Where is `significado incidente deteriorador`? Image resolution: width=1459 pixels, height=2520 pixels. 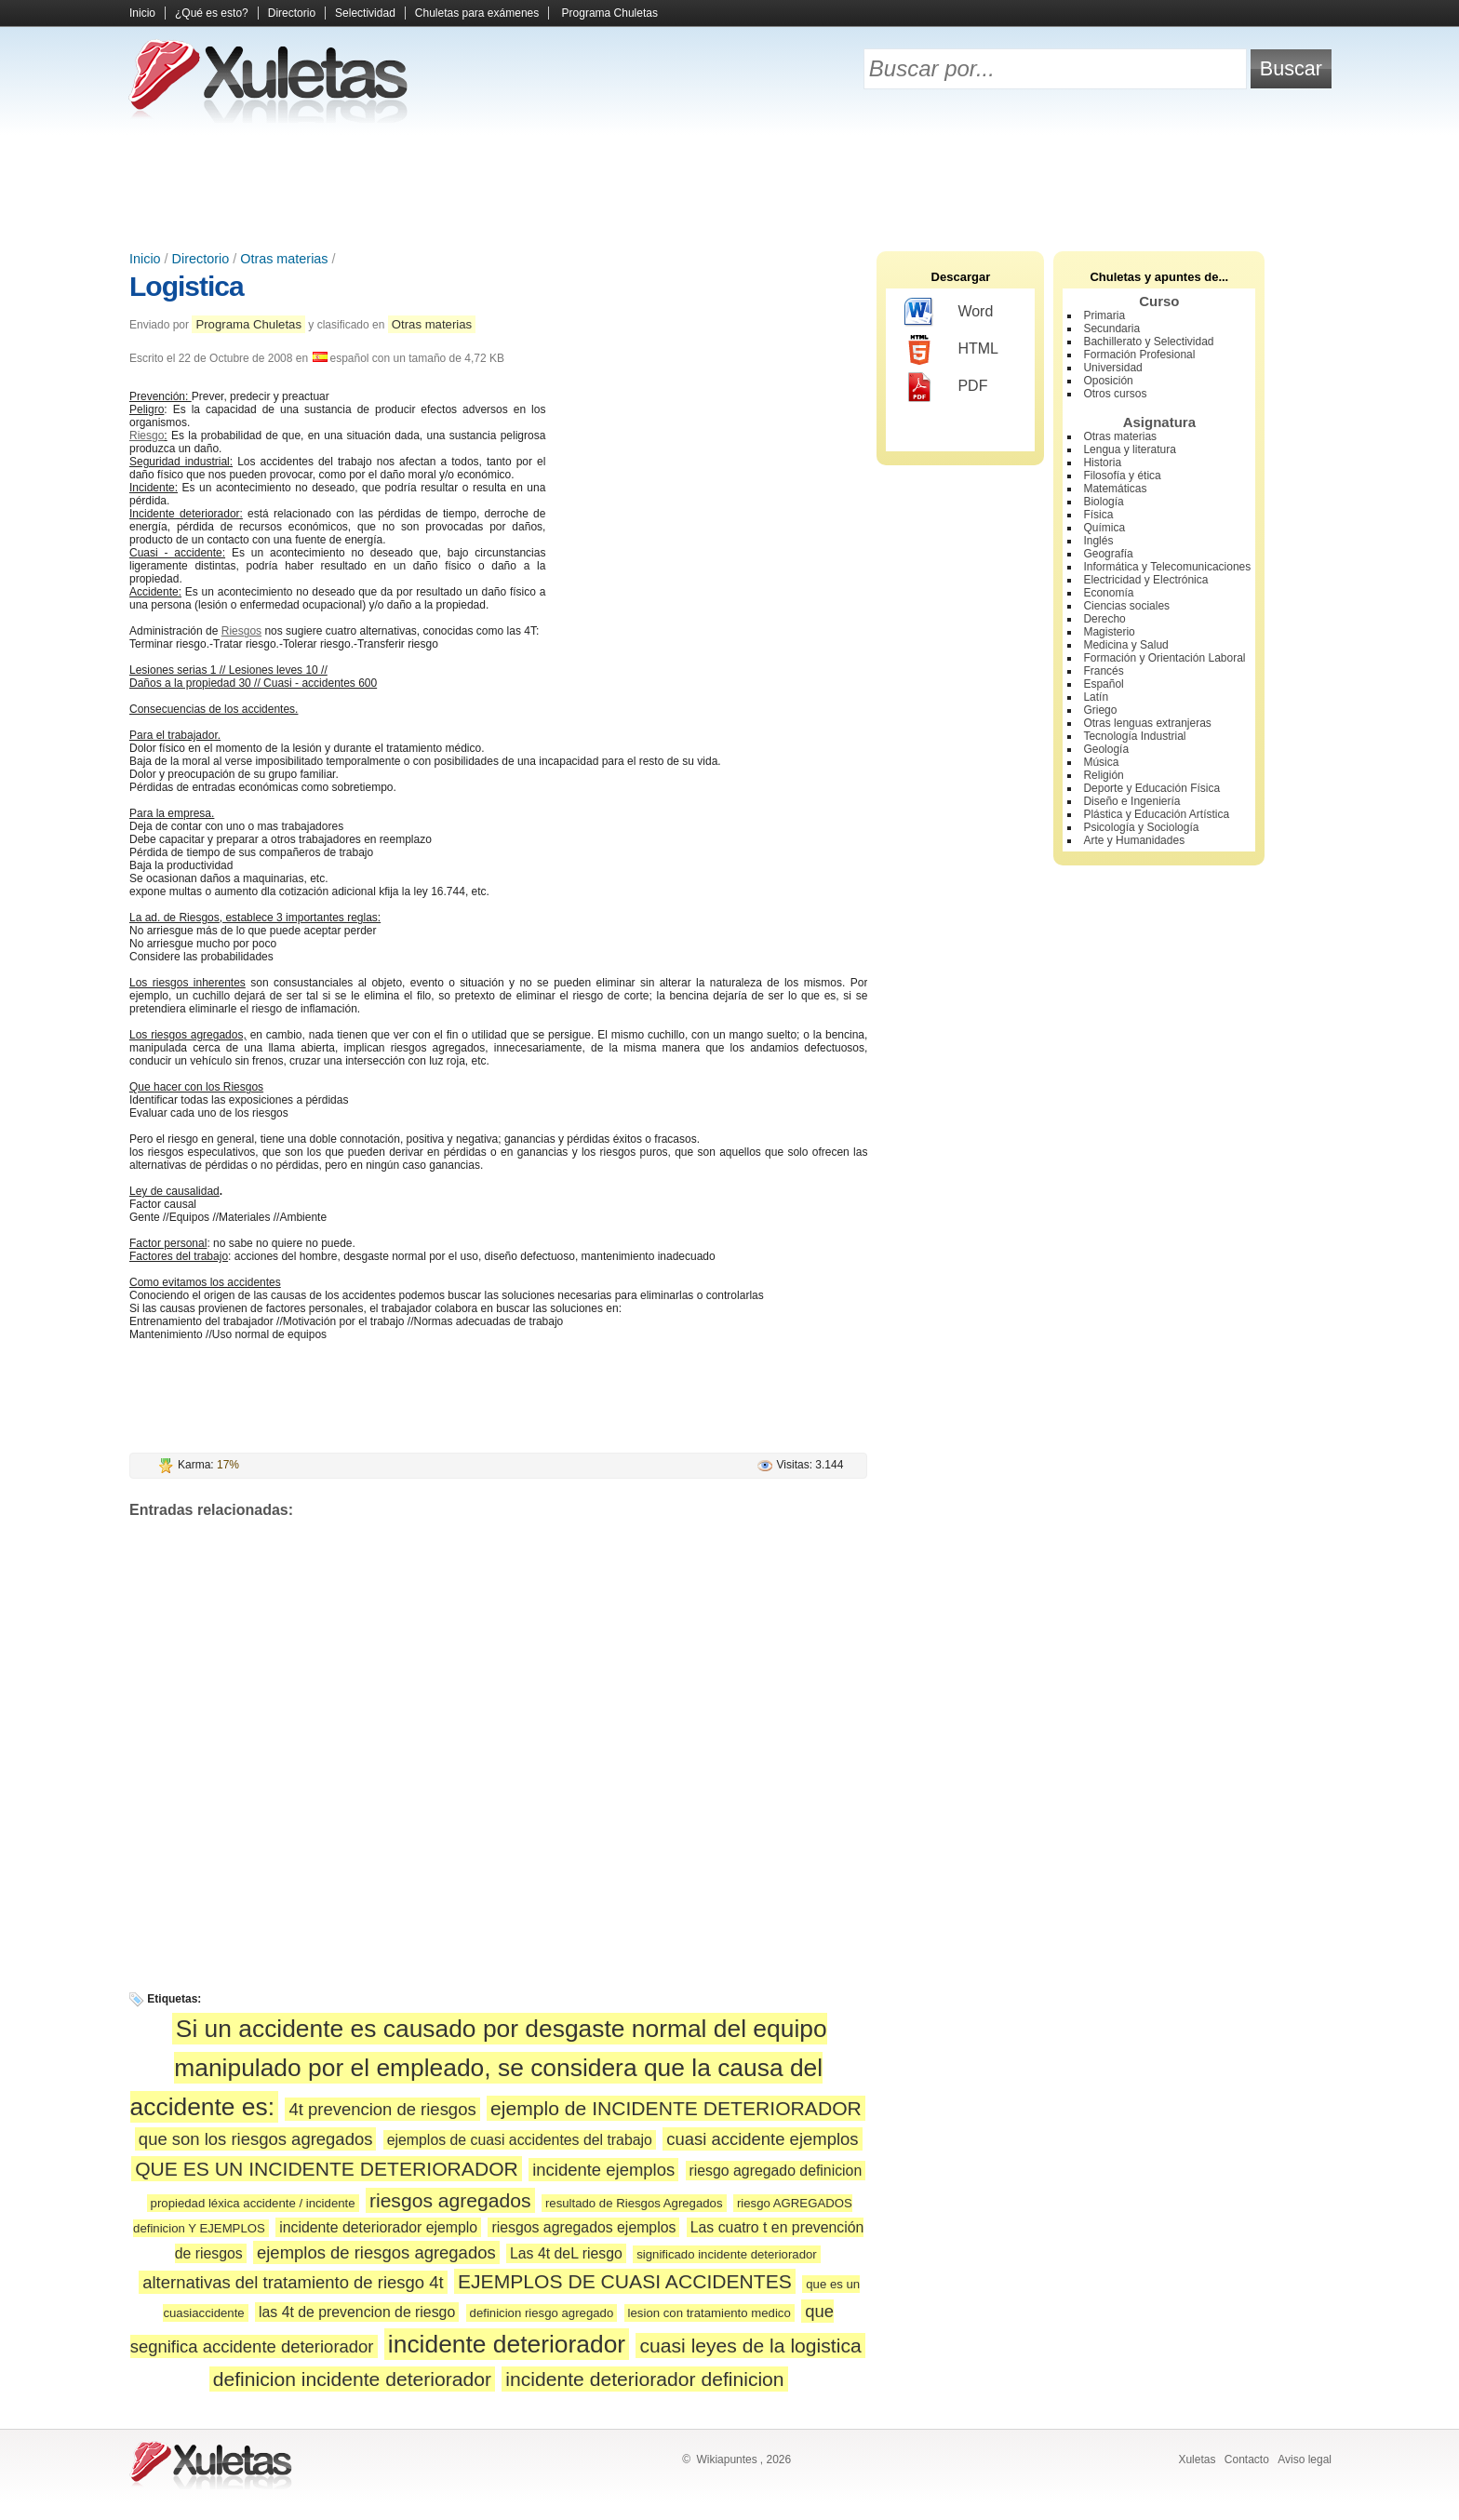 significado incidente deteriorador is located at coordinates (726, 2254).